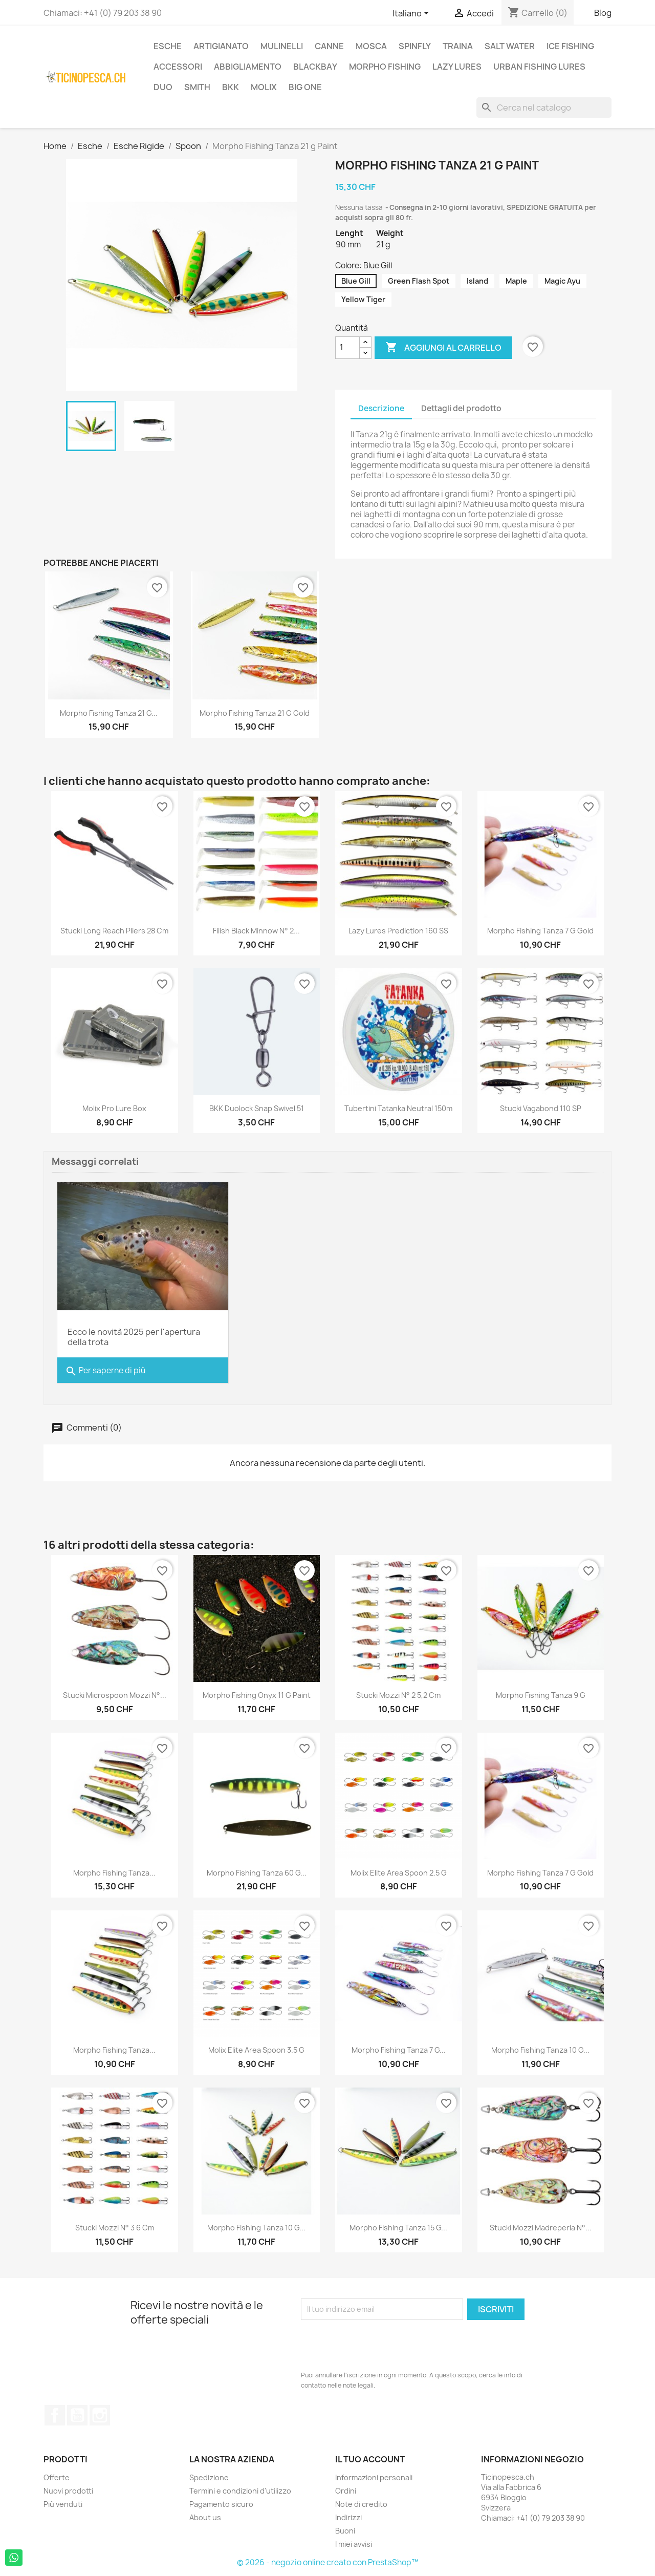 Image resolution: width=655 pixels, height=2576 pixels. I want to click on Molix Pro Lure Box, so click(114, 1108).